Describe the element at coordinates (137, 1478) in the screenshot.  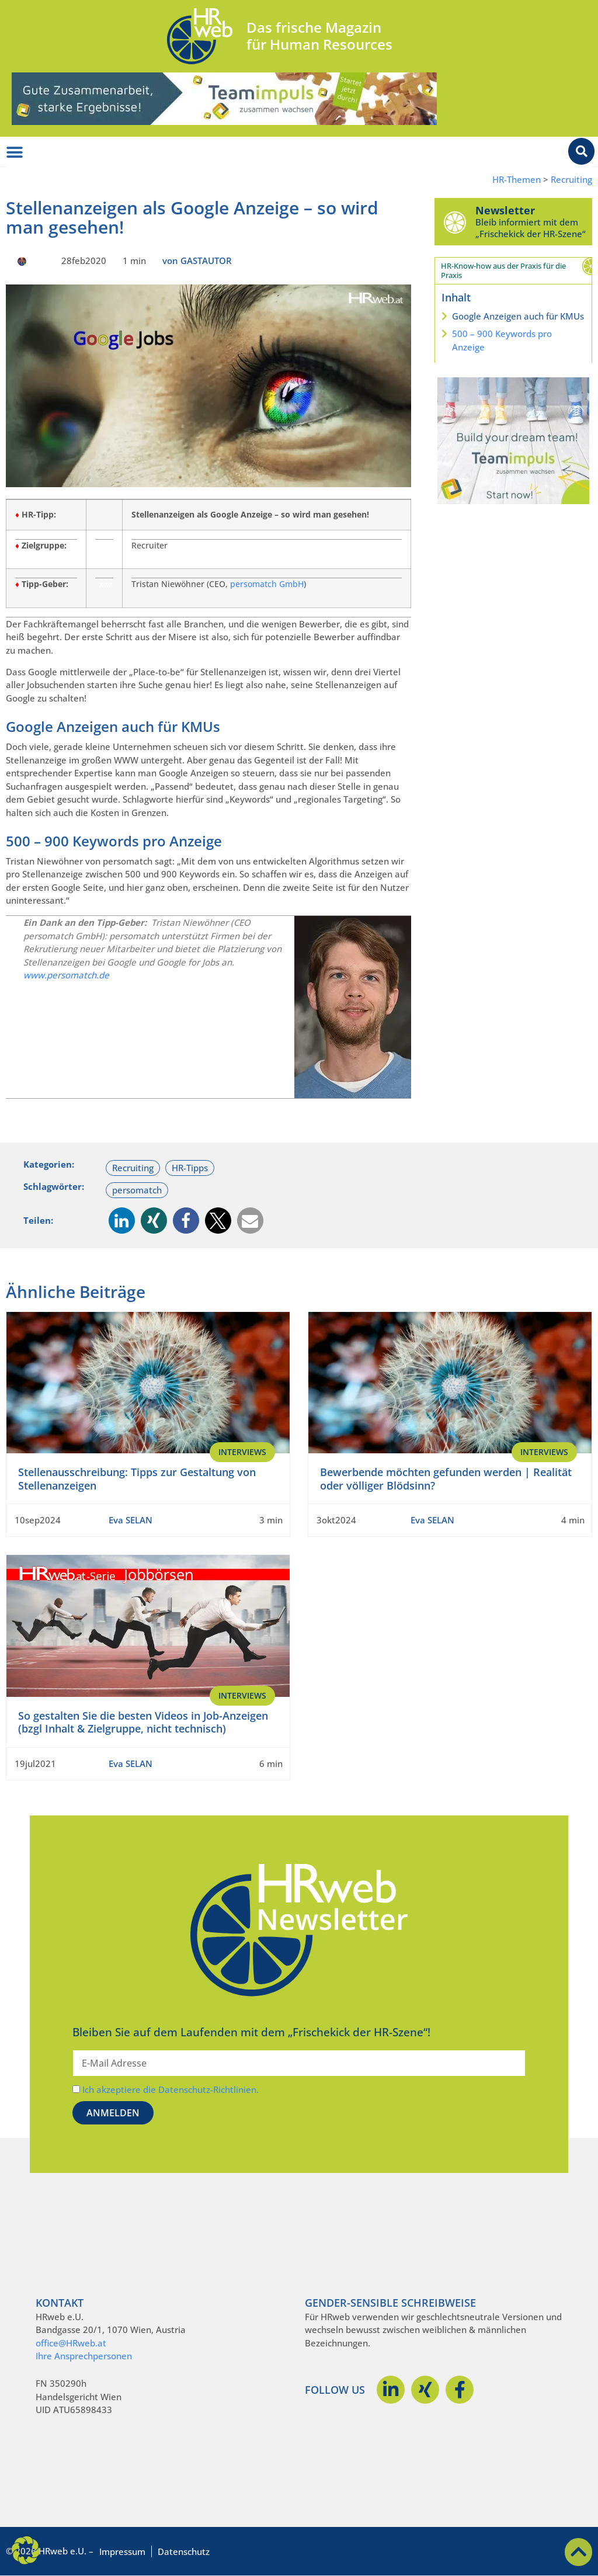
I see `Stellenausschreibung: Tipps zur Gestaltung von Stellenanzeigen` at that location.